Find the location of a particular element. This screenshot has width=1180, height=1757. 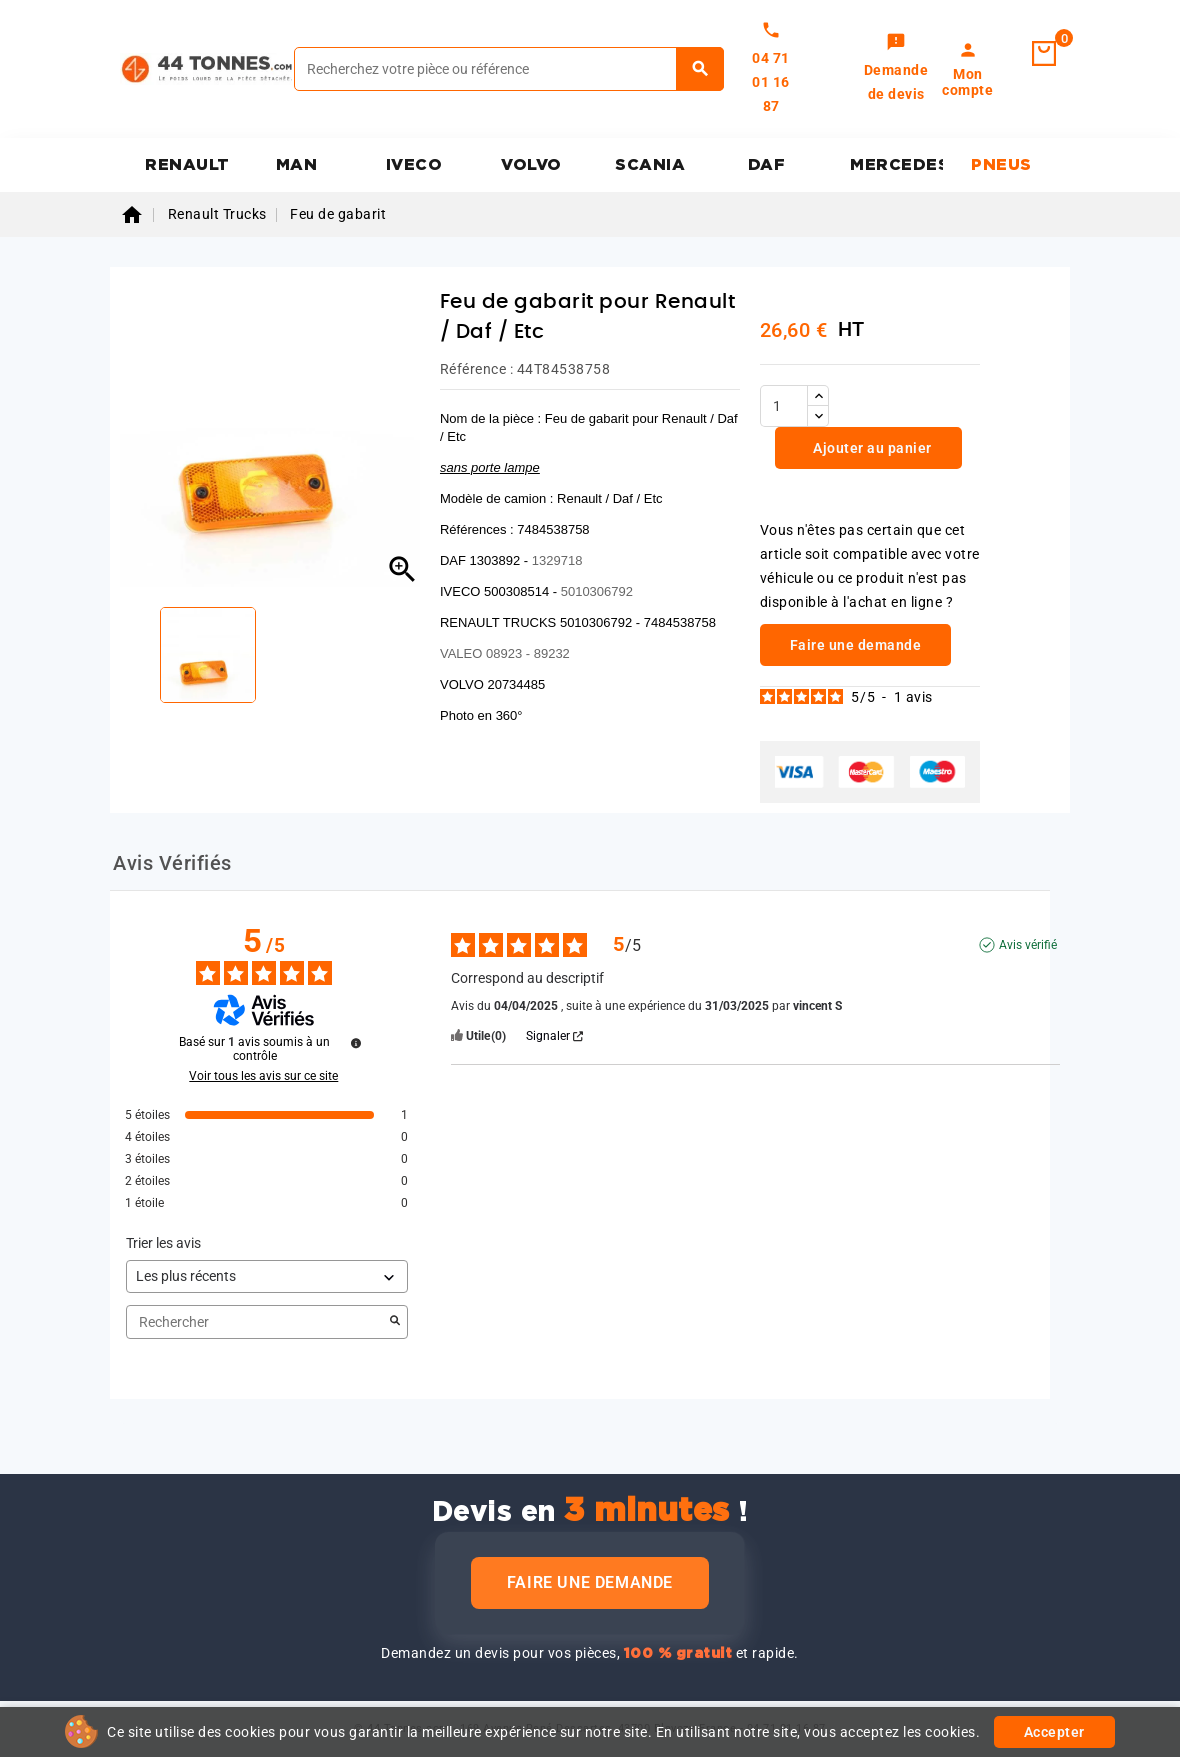

[Lancer la recherche d’avis par mot-clé] is located at coordinates (395, 1322).